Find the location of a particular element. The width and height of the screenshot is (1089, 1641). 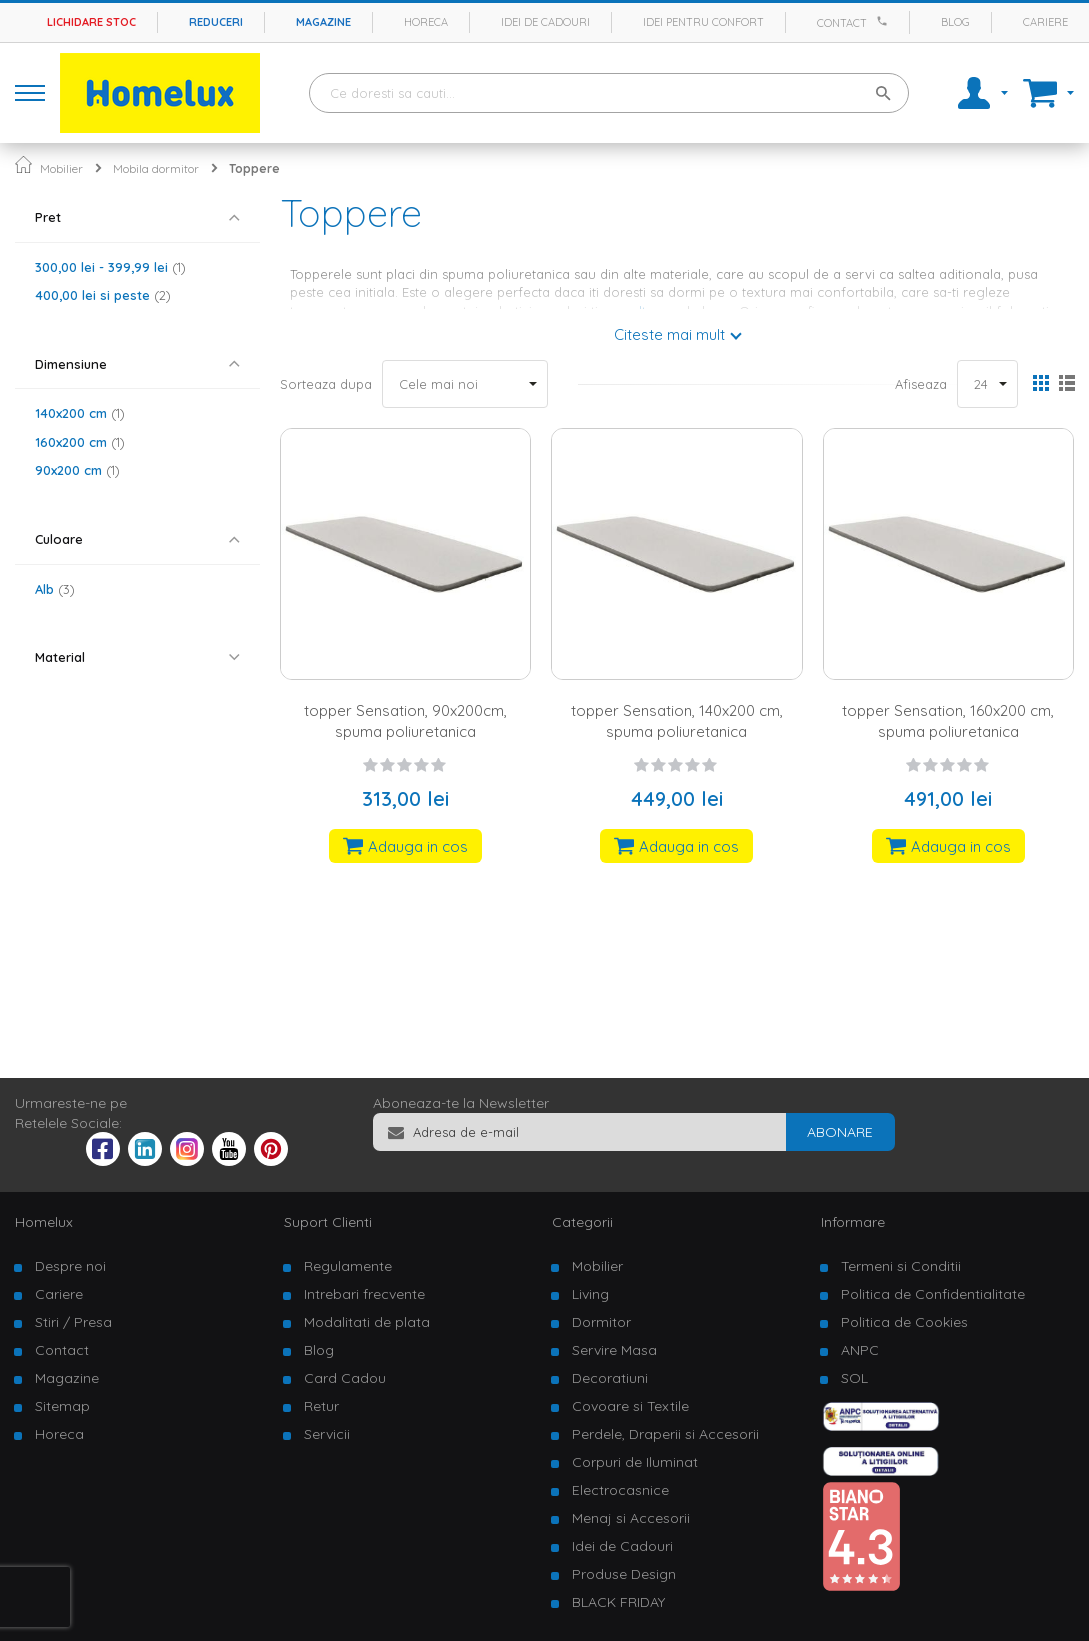

Blog is located at coordinates (955, 22).